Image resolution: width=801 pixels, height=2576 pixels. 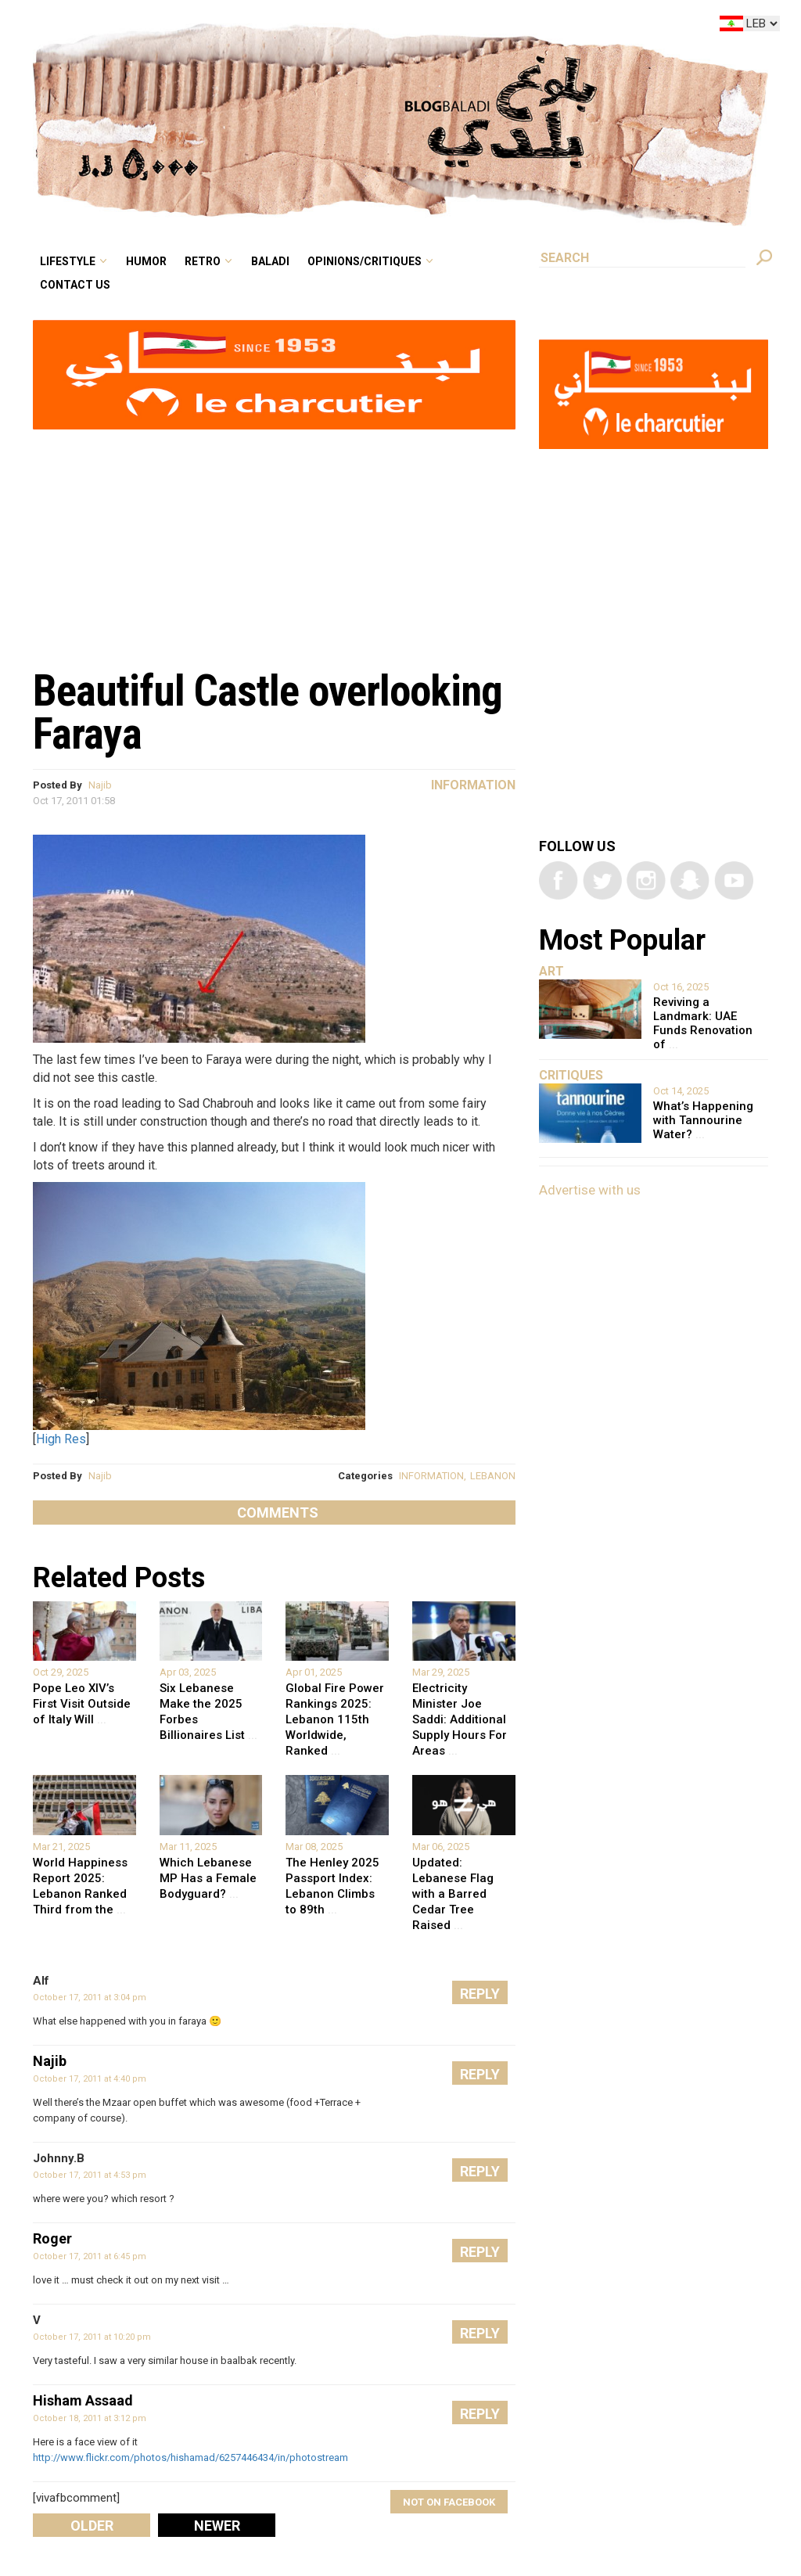 What do you see at coordinates (217, 2525) in the screenshot?
I see `Newer` at bounding box center [217, 2525].